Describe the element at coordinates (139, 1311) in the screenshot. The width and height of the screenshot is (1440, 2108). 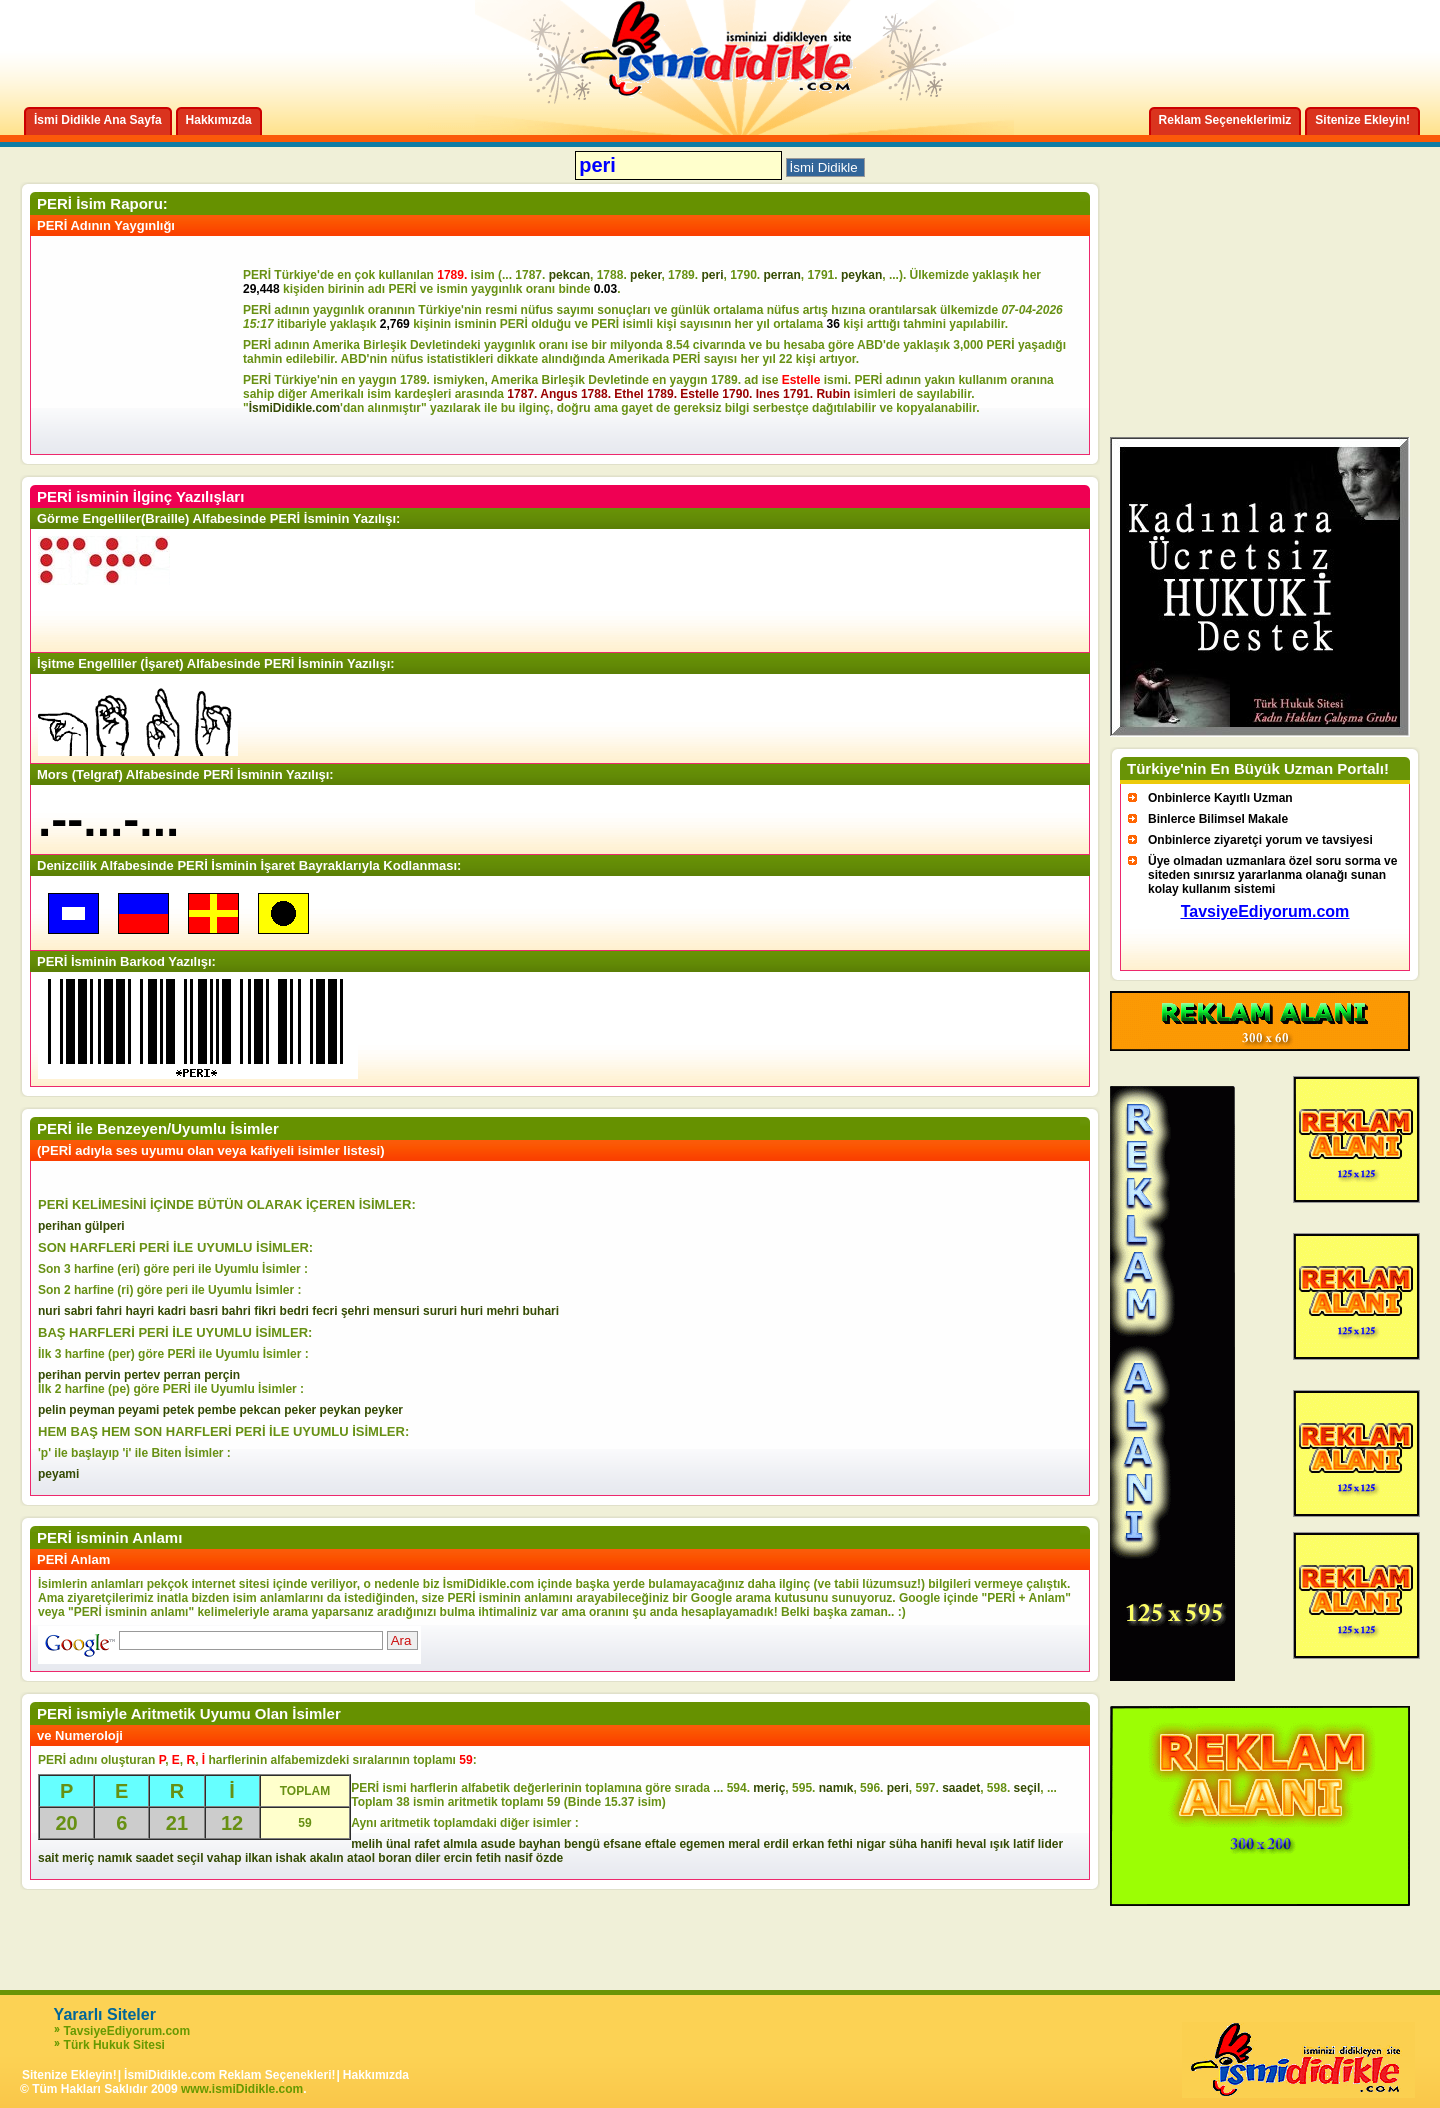
I see `hayri` at that location.